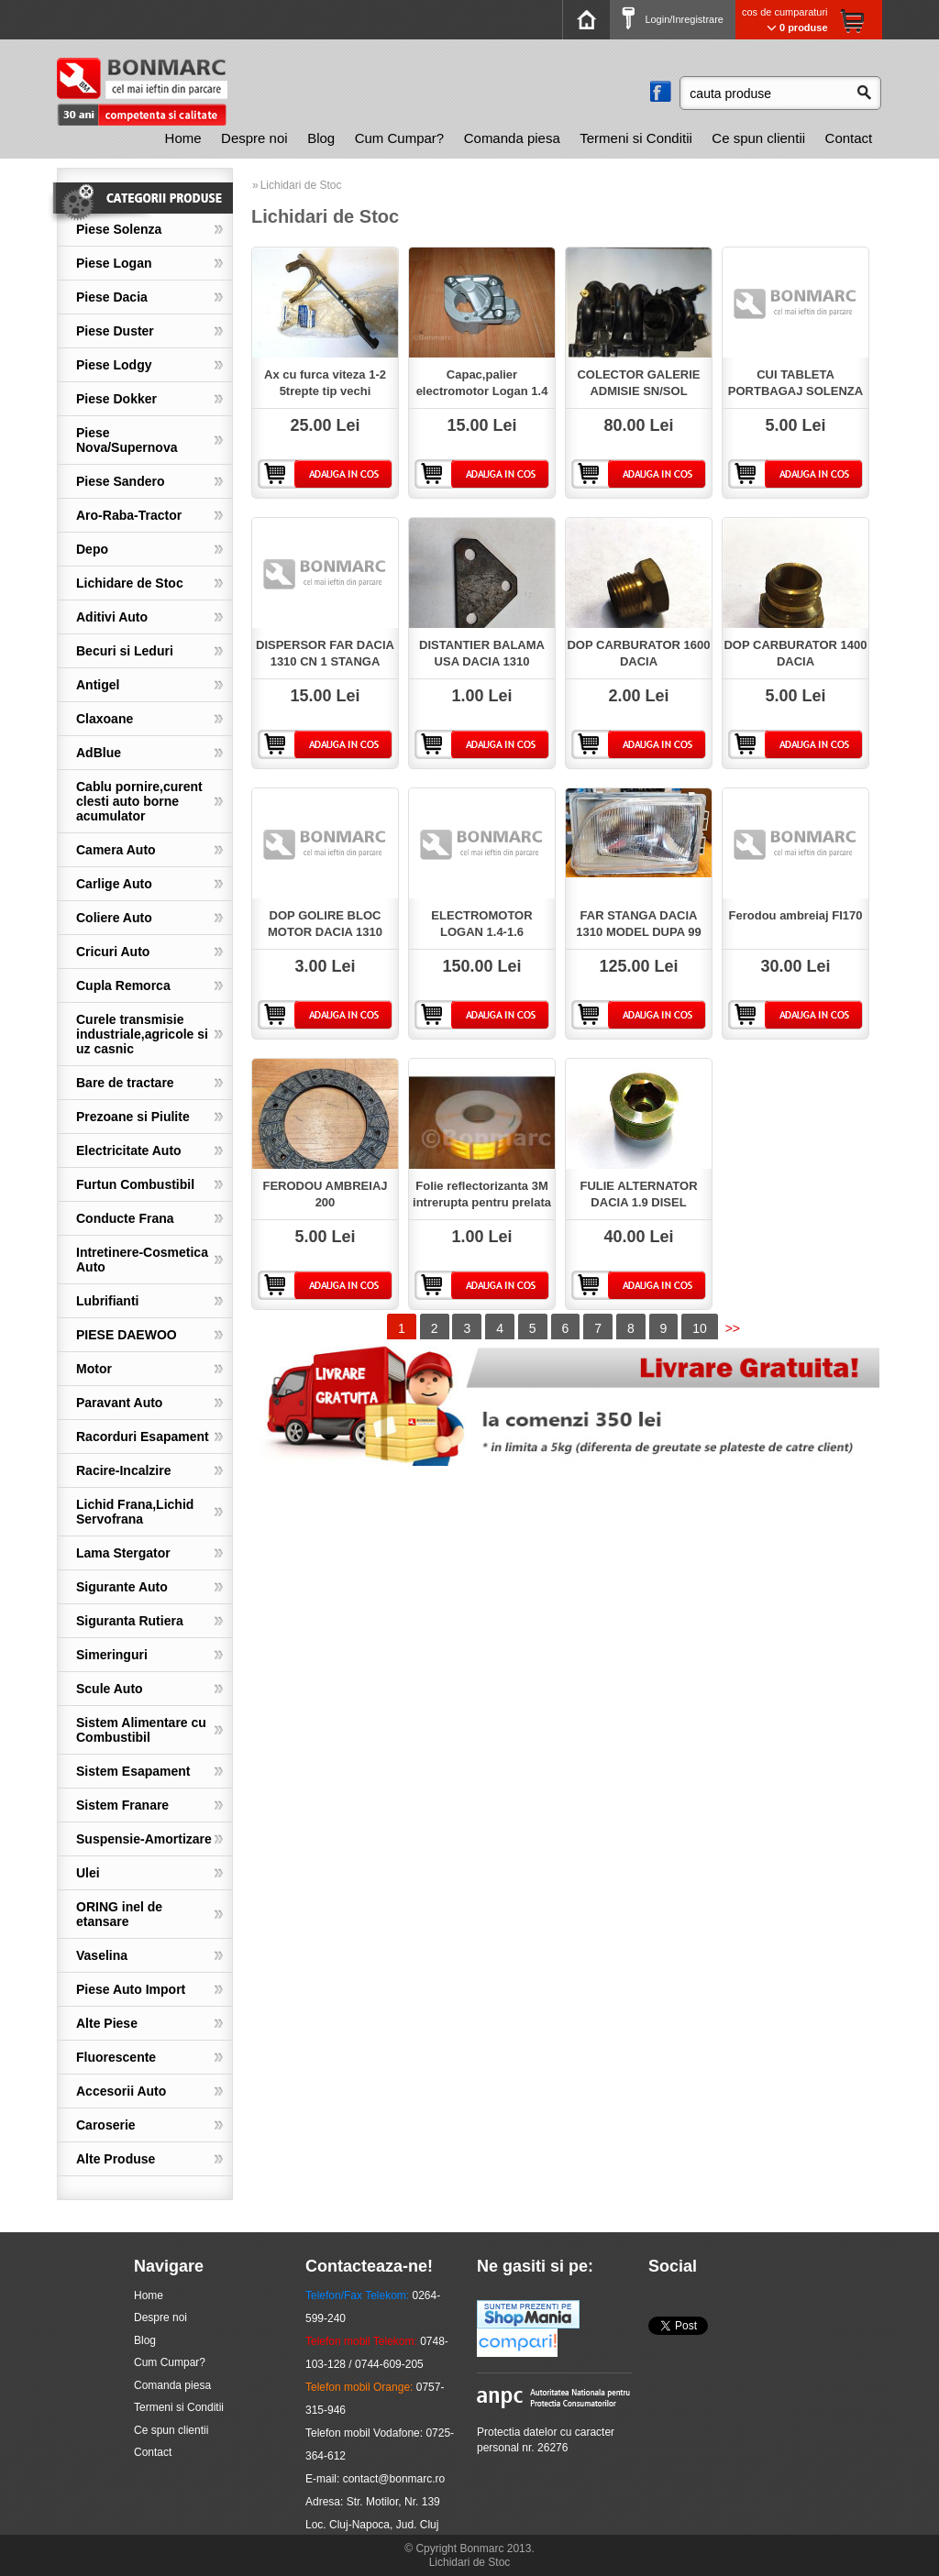  What do you see at coordinates (139, 801) in the screenshot?
I see `Cablu pornire,curent clesti auto borne acumulator` at bounding box center [139, 801].